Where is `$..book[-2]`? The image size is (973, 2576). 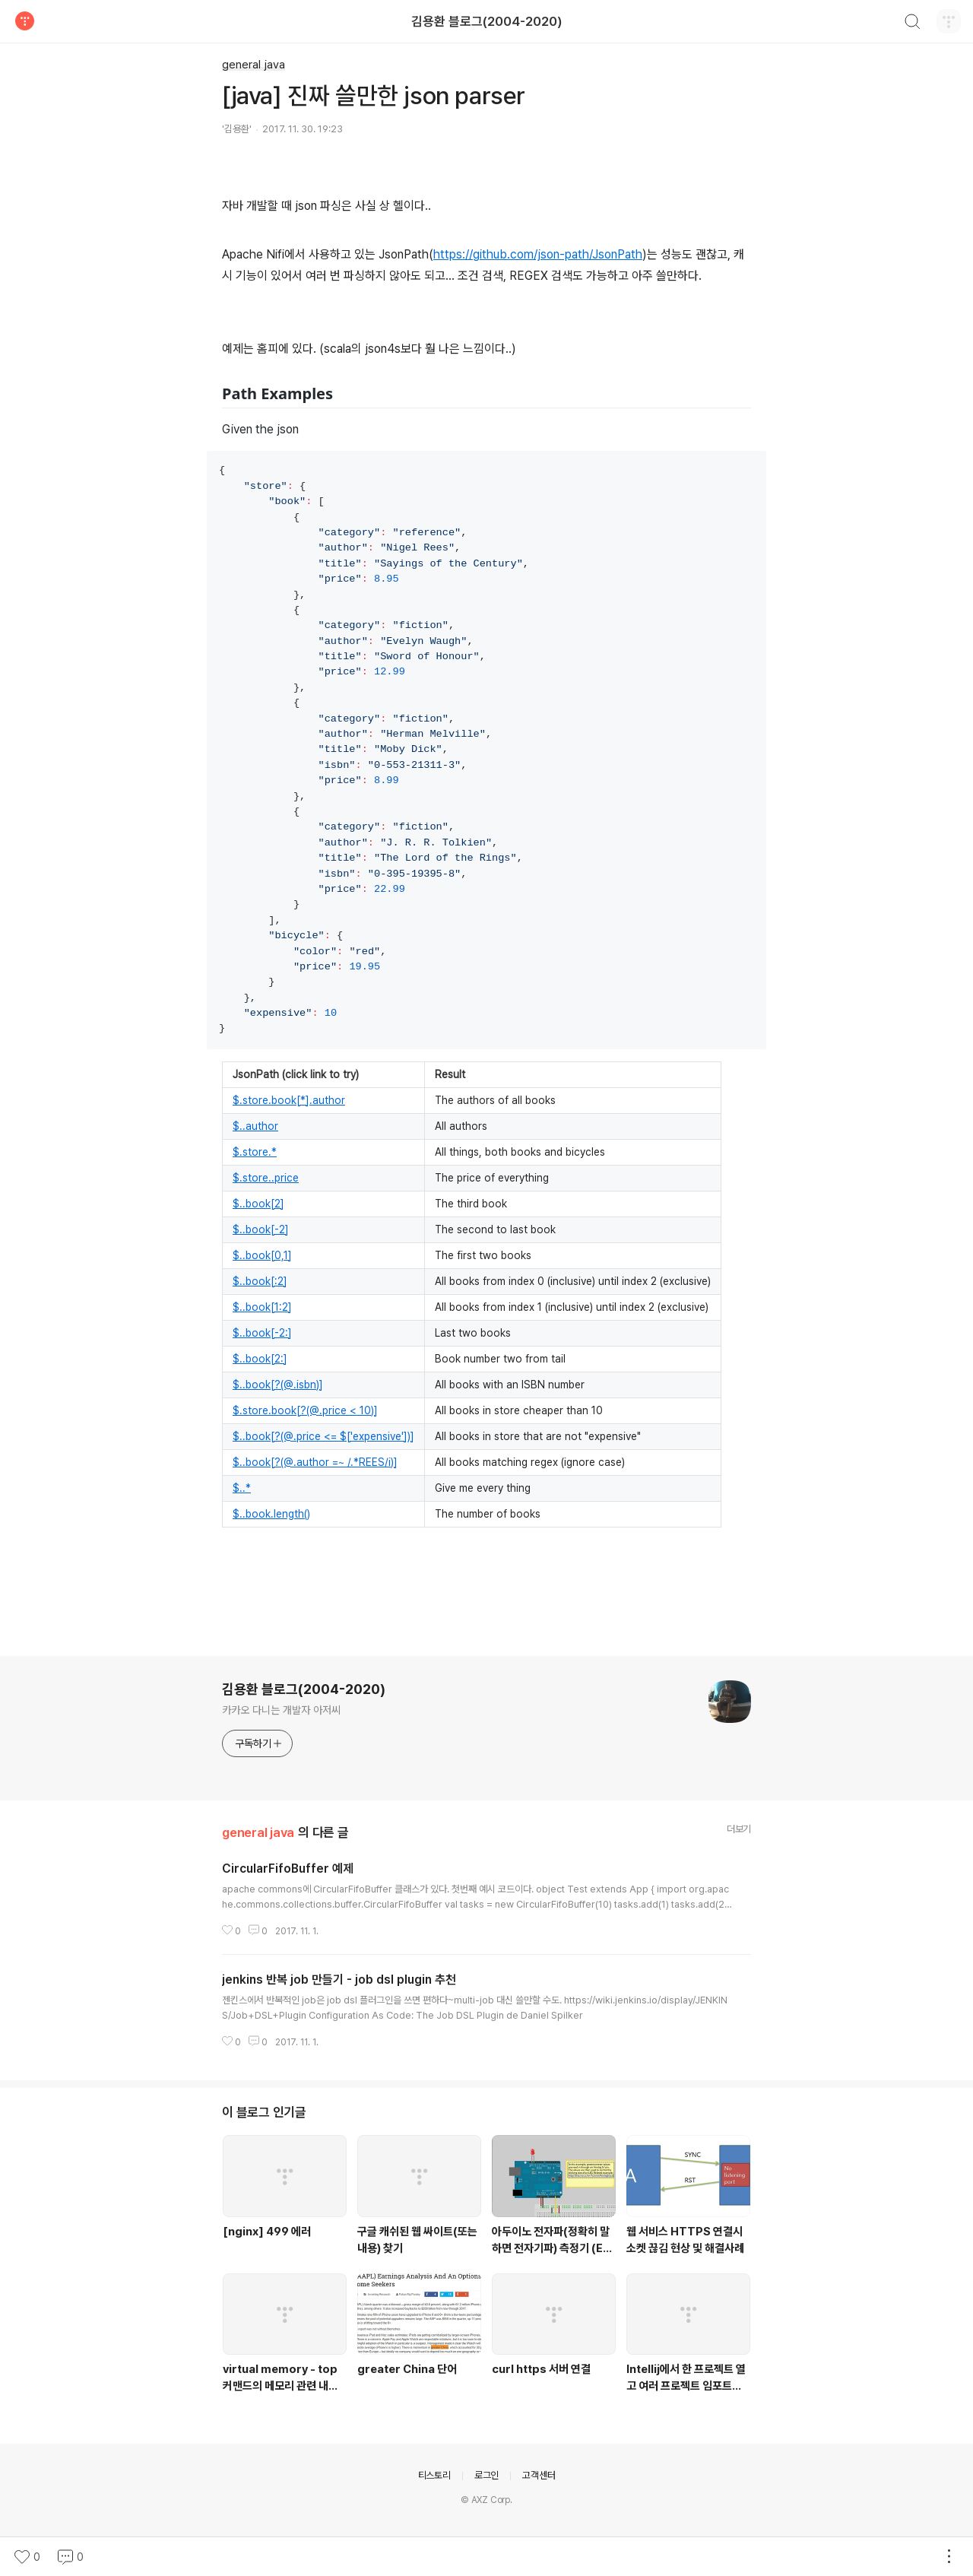
$..book[-2] is located at coordinates (261, 1229).